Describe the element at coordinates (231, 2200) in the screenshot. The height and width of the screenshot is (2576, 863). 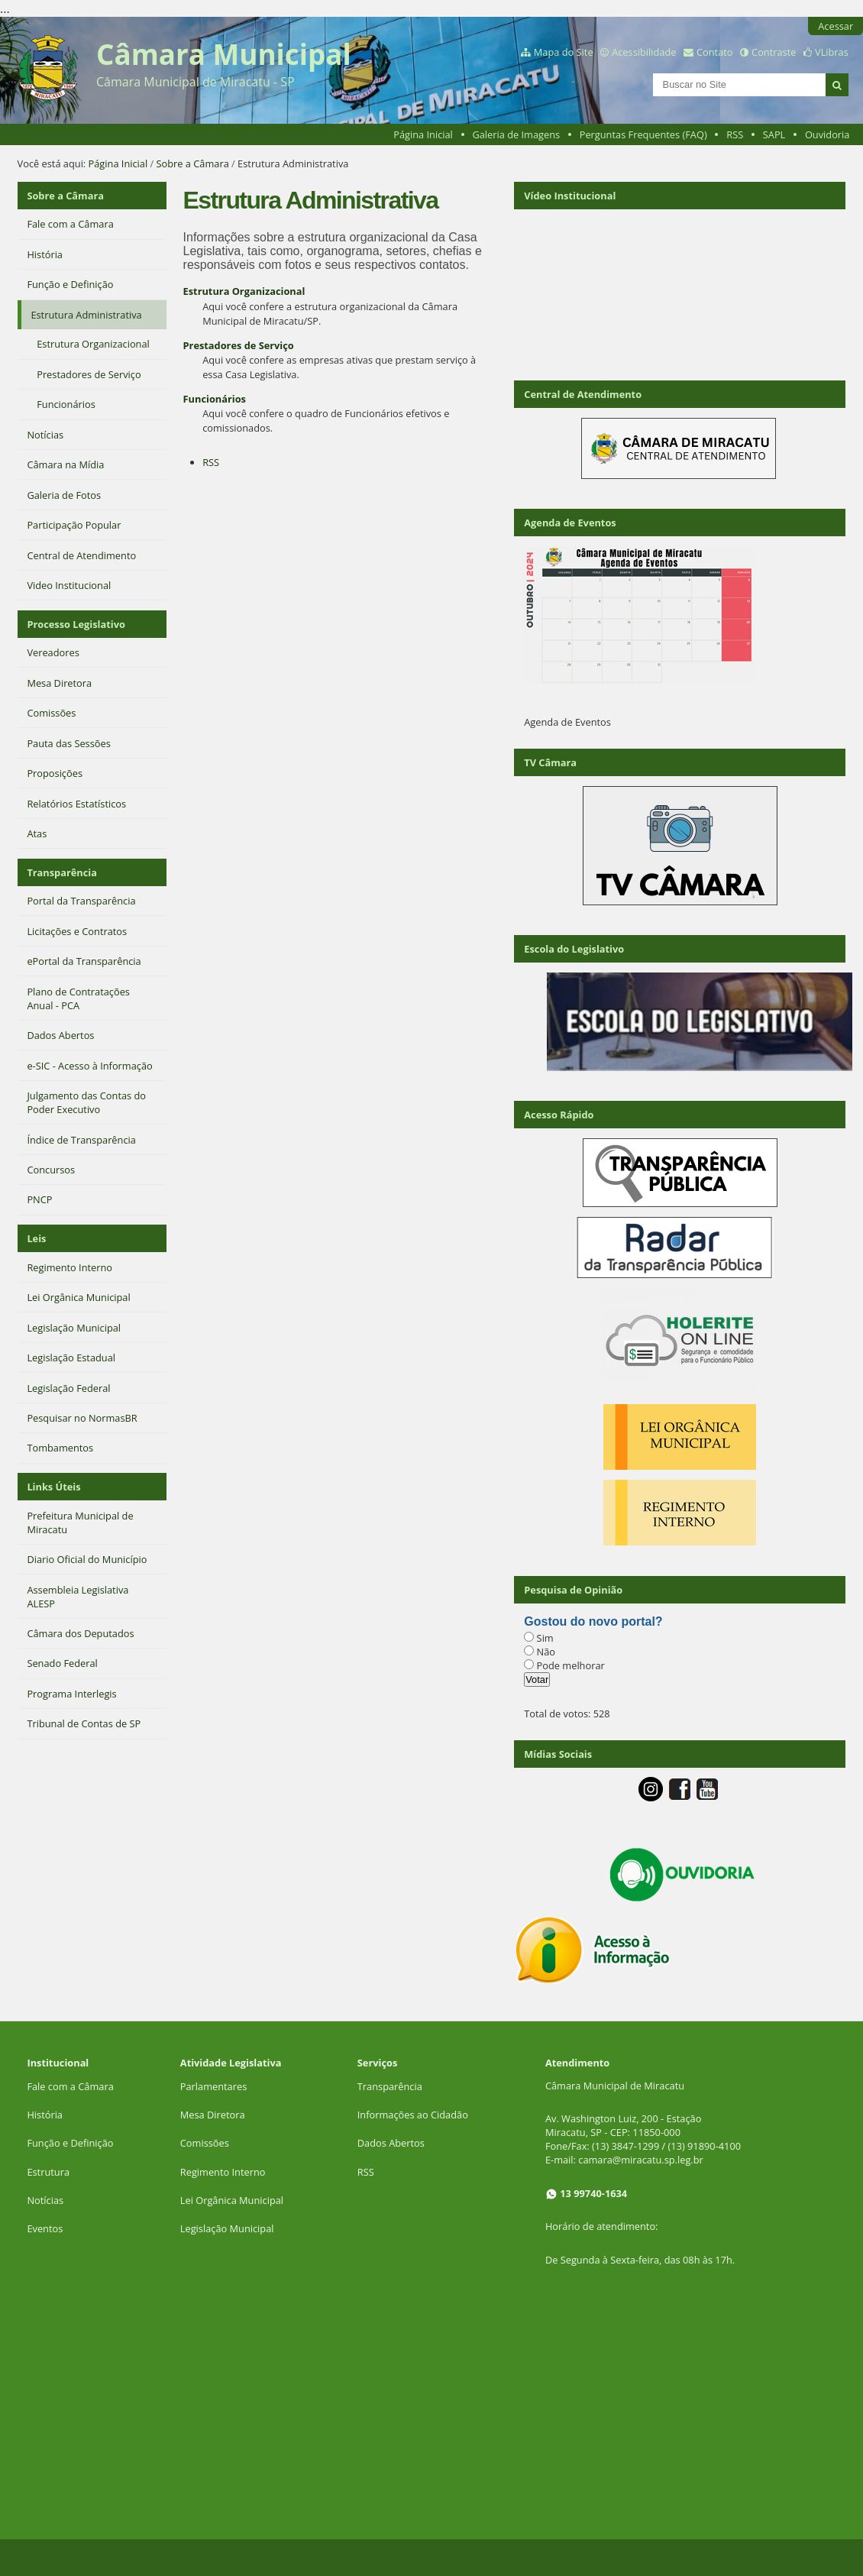
I see `Lei Orgânica Municipal` at that location.